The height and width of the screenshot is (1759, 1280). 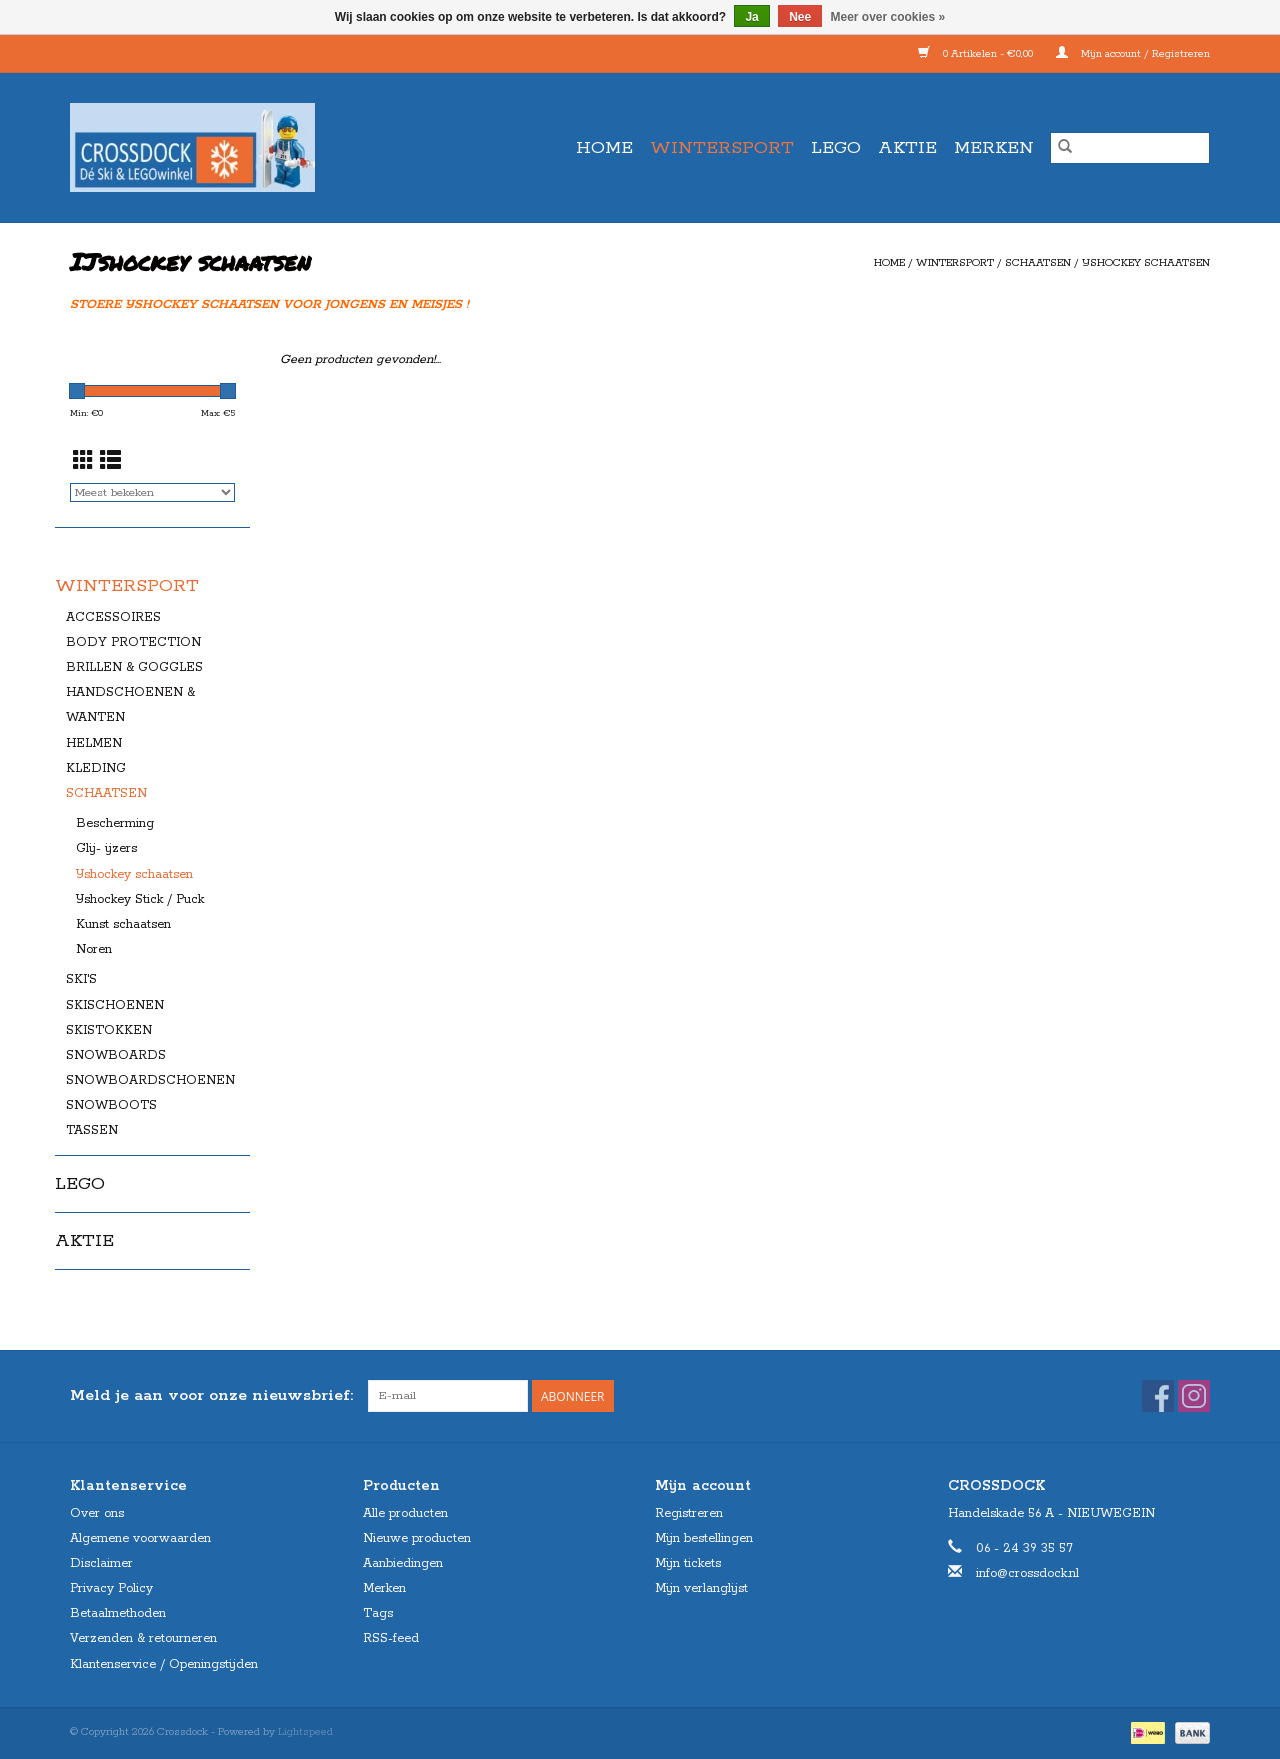 I want to click on Mijn tickets, so click(x=688, y=1563).